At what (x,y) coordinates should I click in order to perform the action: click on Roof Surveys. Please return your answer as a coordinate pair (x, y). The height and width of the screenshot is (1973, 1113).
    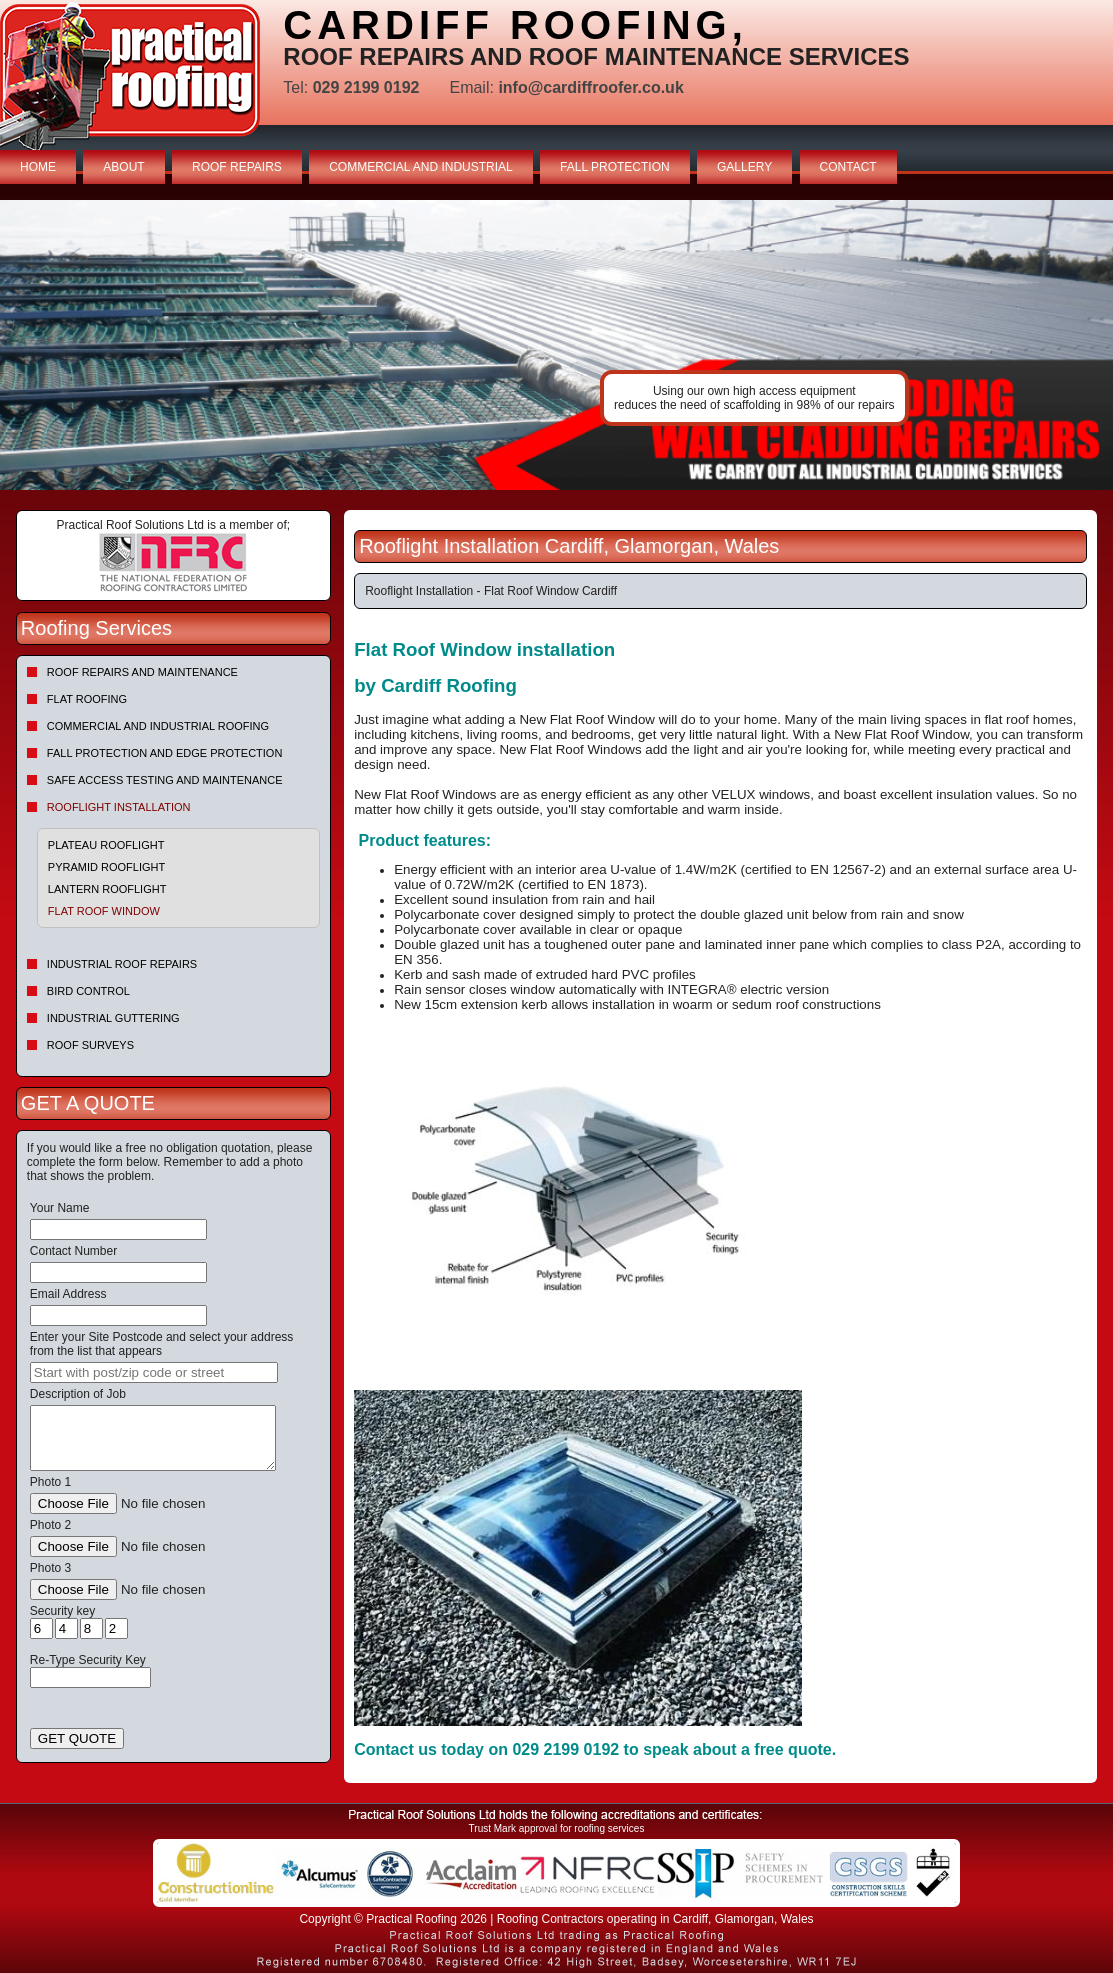
    Looking at the image, I should click on (90, 1045).